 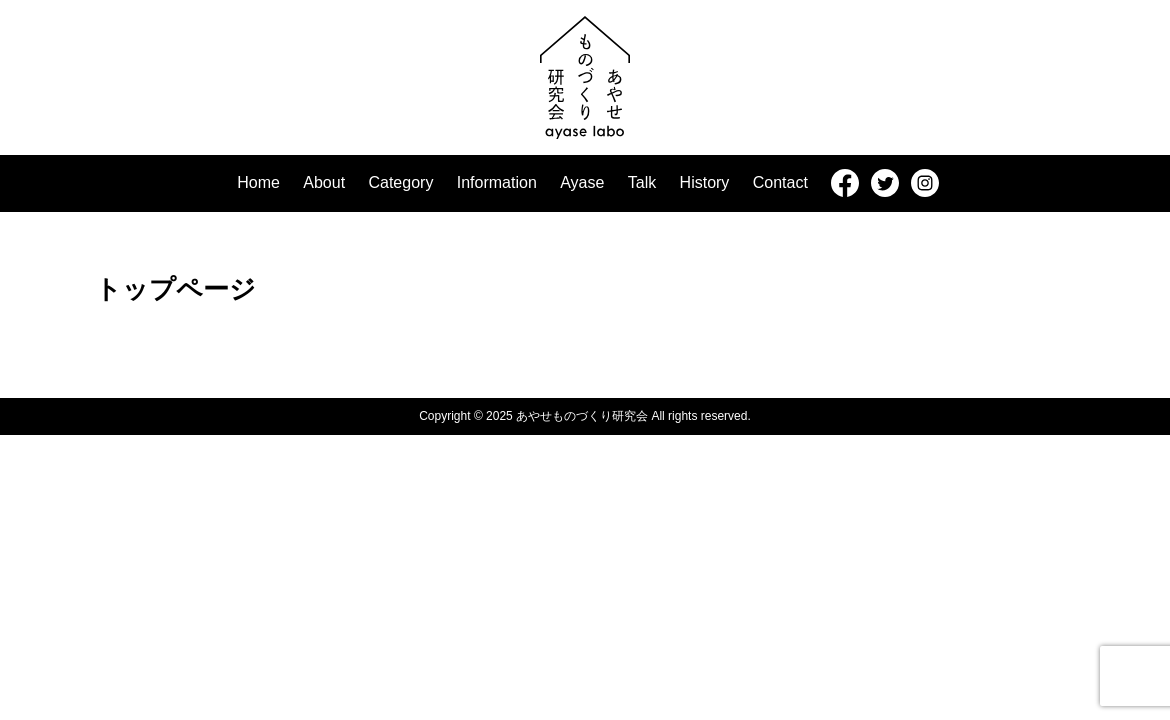 What do you see at coordinates (258, 182) in the screenshot?
I see `Home` at bounding box center [258, 182].